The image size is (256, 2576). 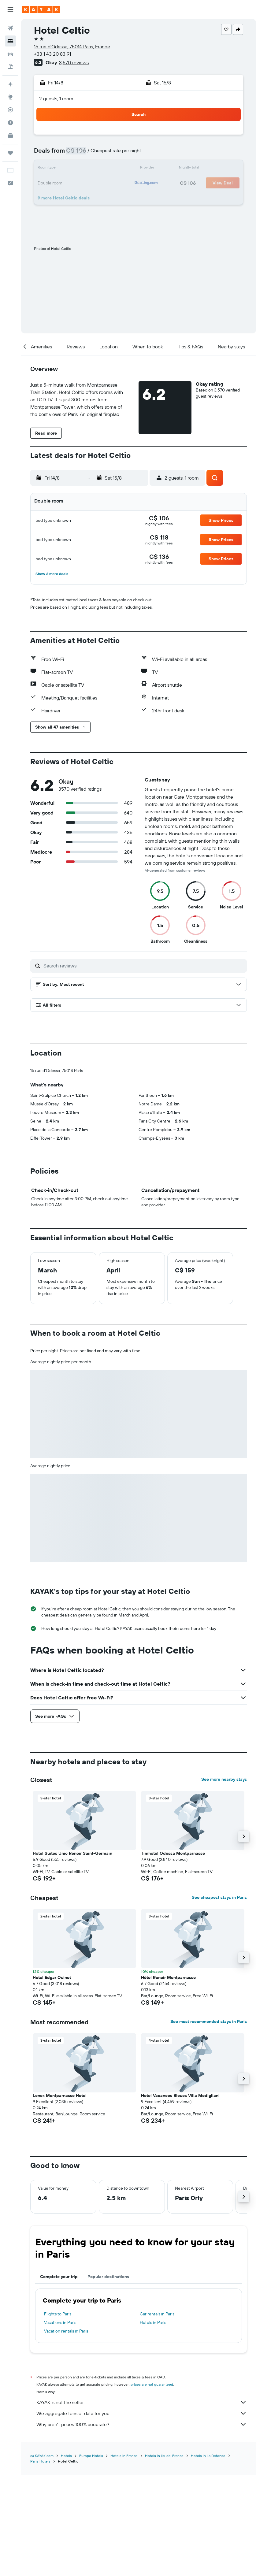 I want to click on Hotels, so click(x=66, y=2455).